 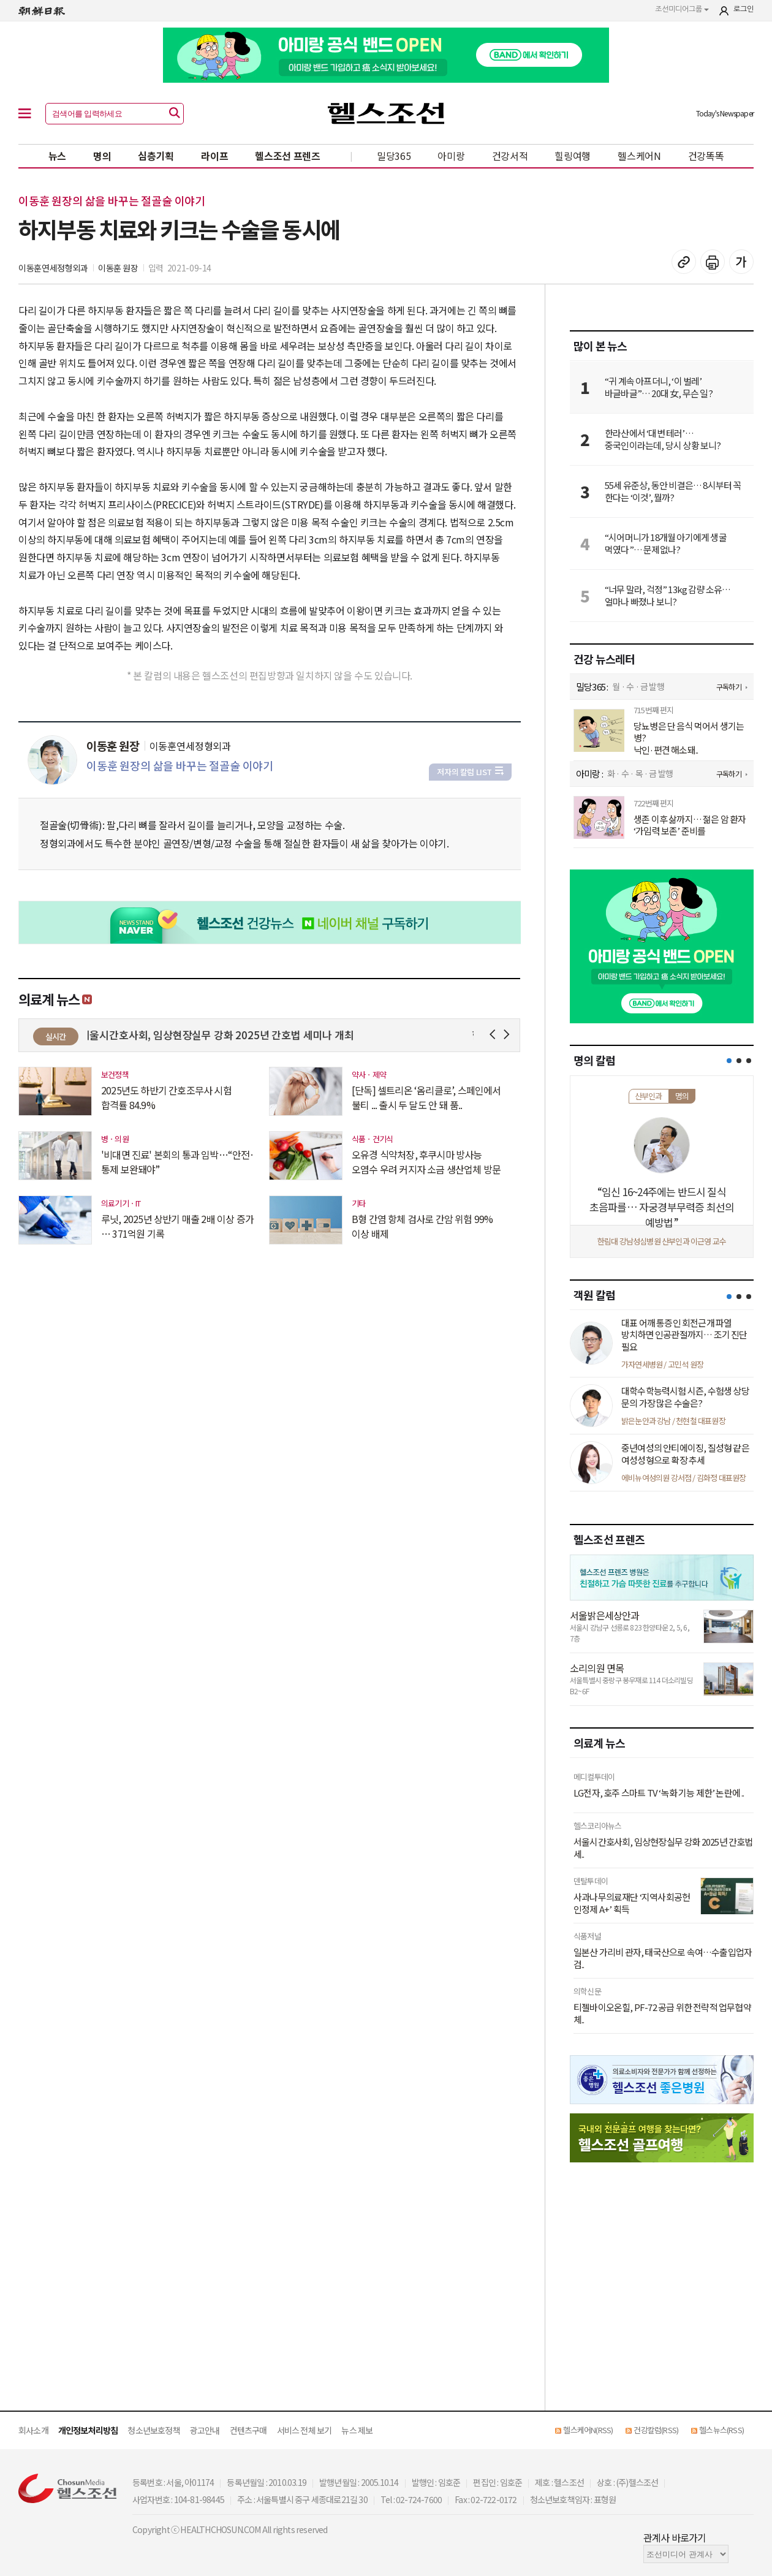 What do you see at coordinates (728, 686) in the screenshot?
I see `구독하기` at bounding box center [728, 686].